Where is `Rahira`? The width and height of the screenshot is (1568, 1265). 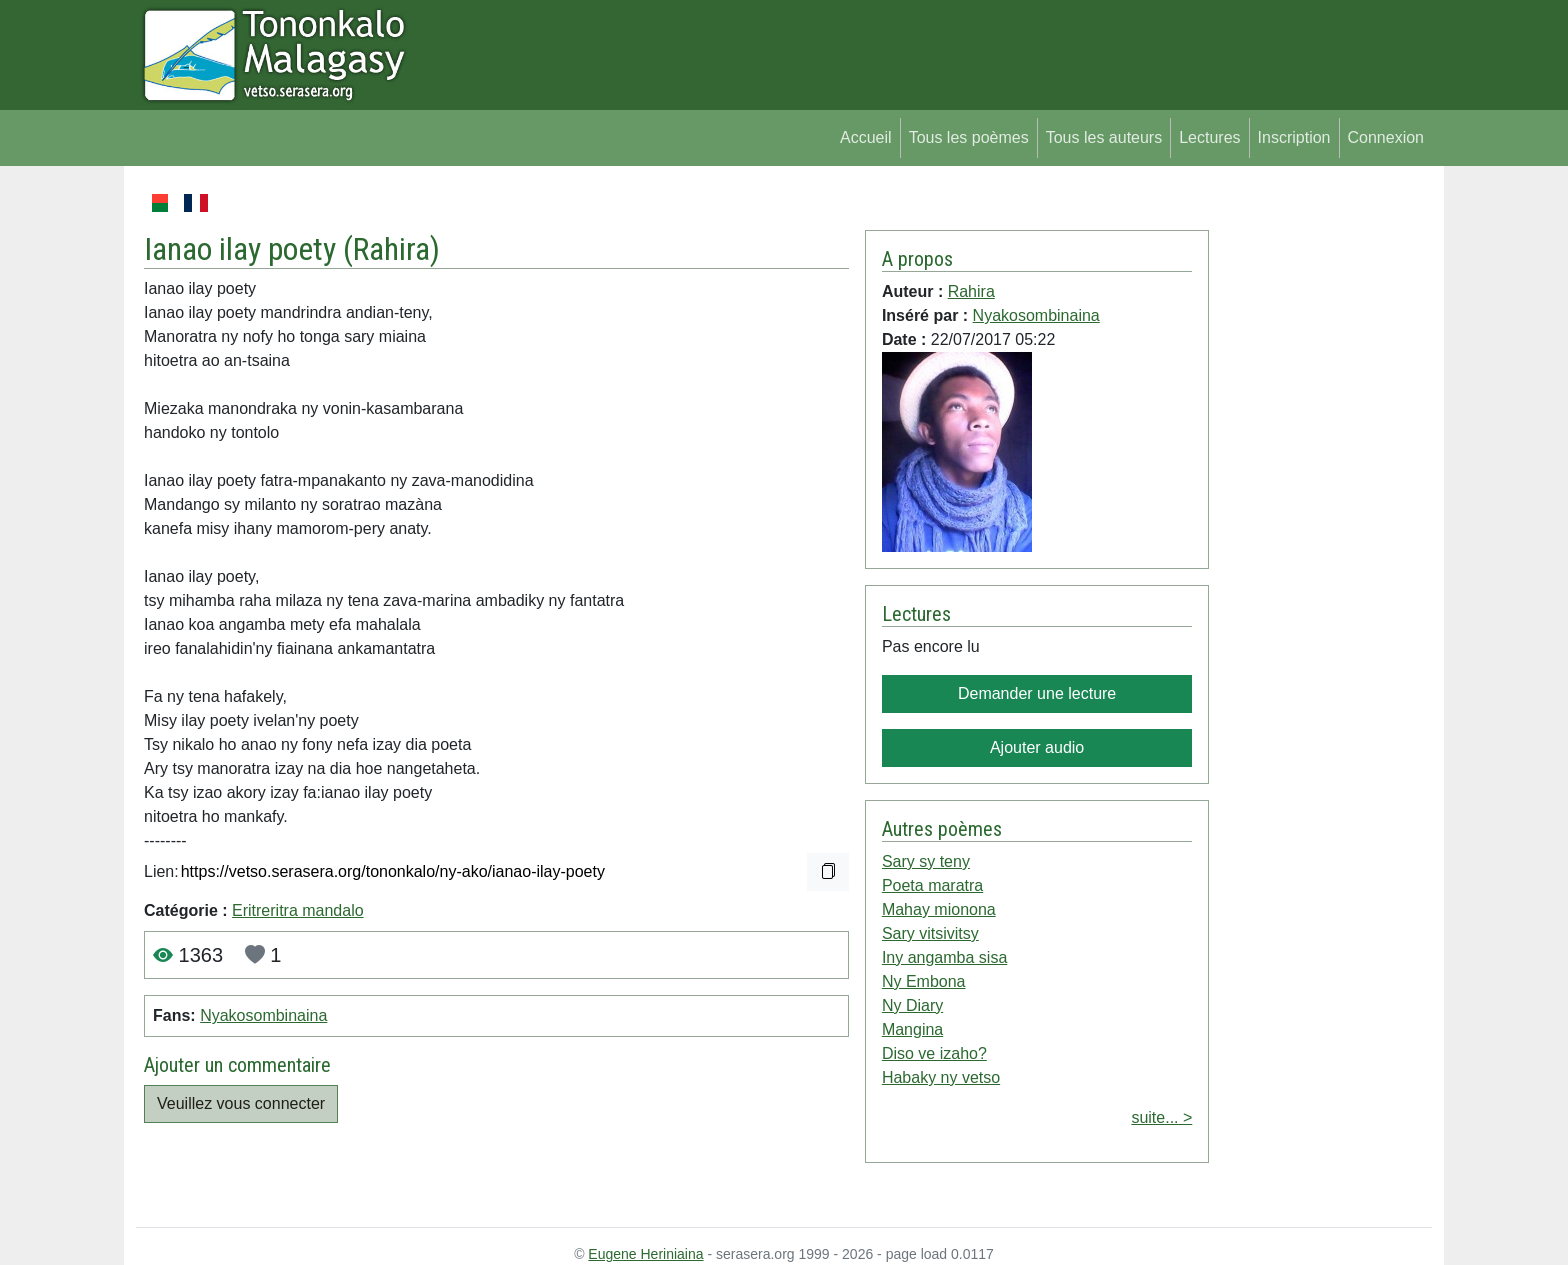
Rahira is located at coordinates (391, 249).